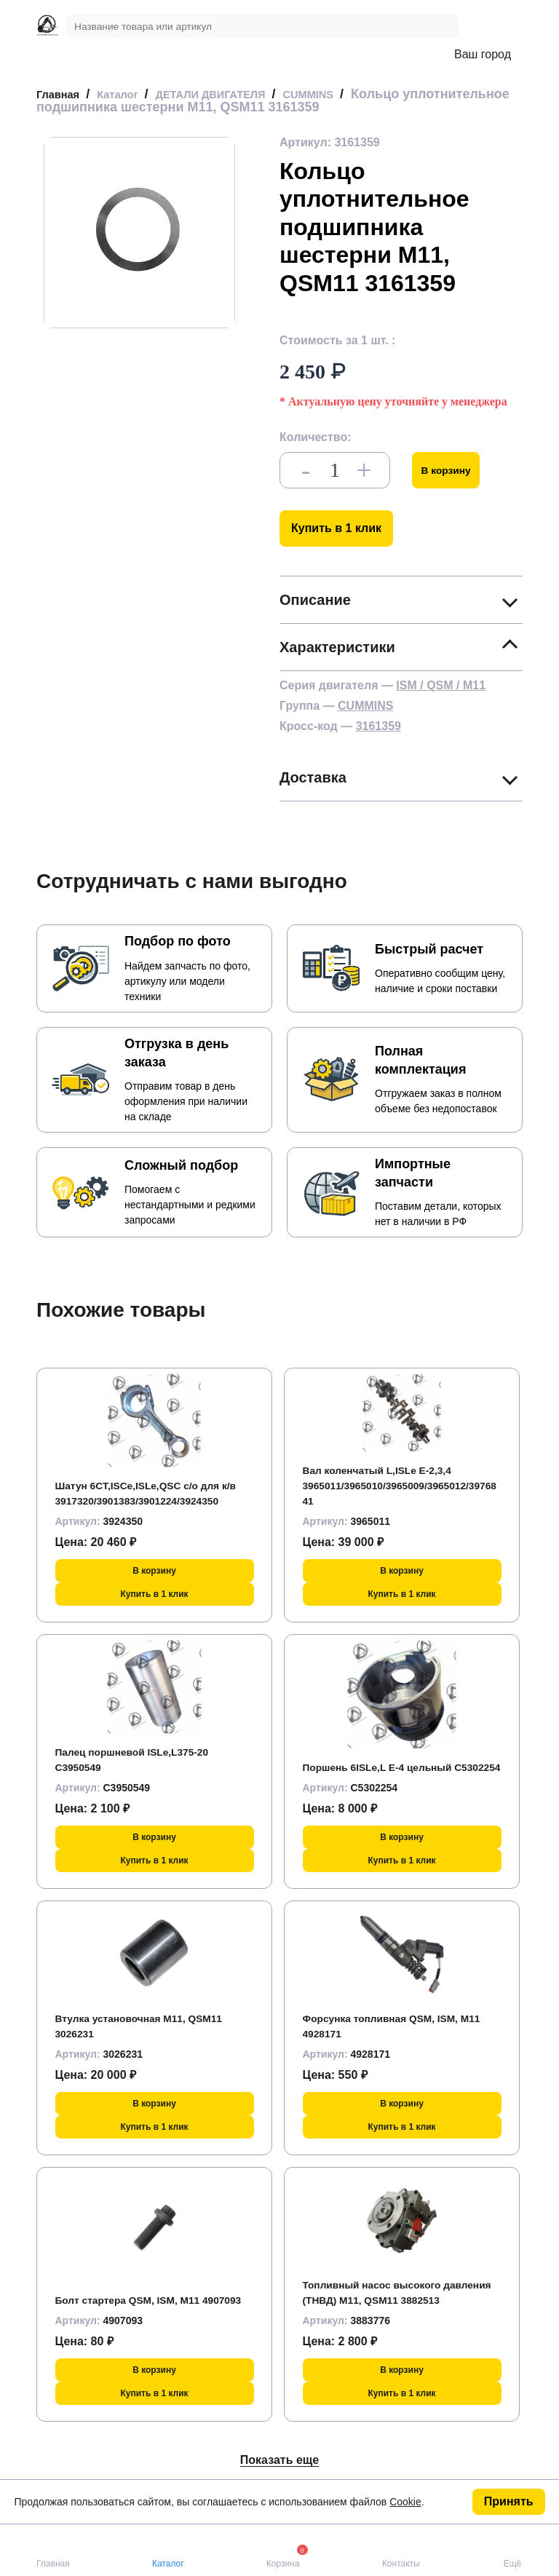 This screenshot has height=2576, width=559. I want to click on Принять, so click(509, 2501).